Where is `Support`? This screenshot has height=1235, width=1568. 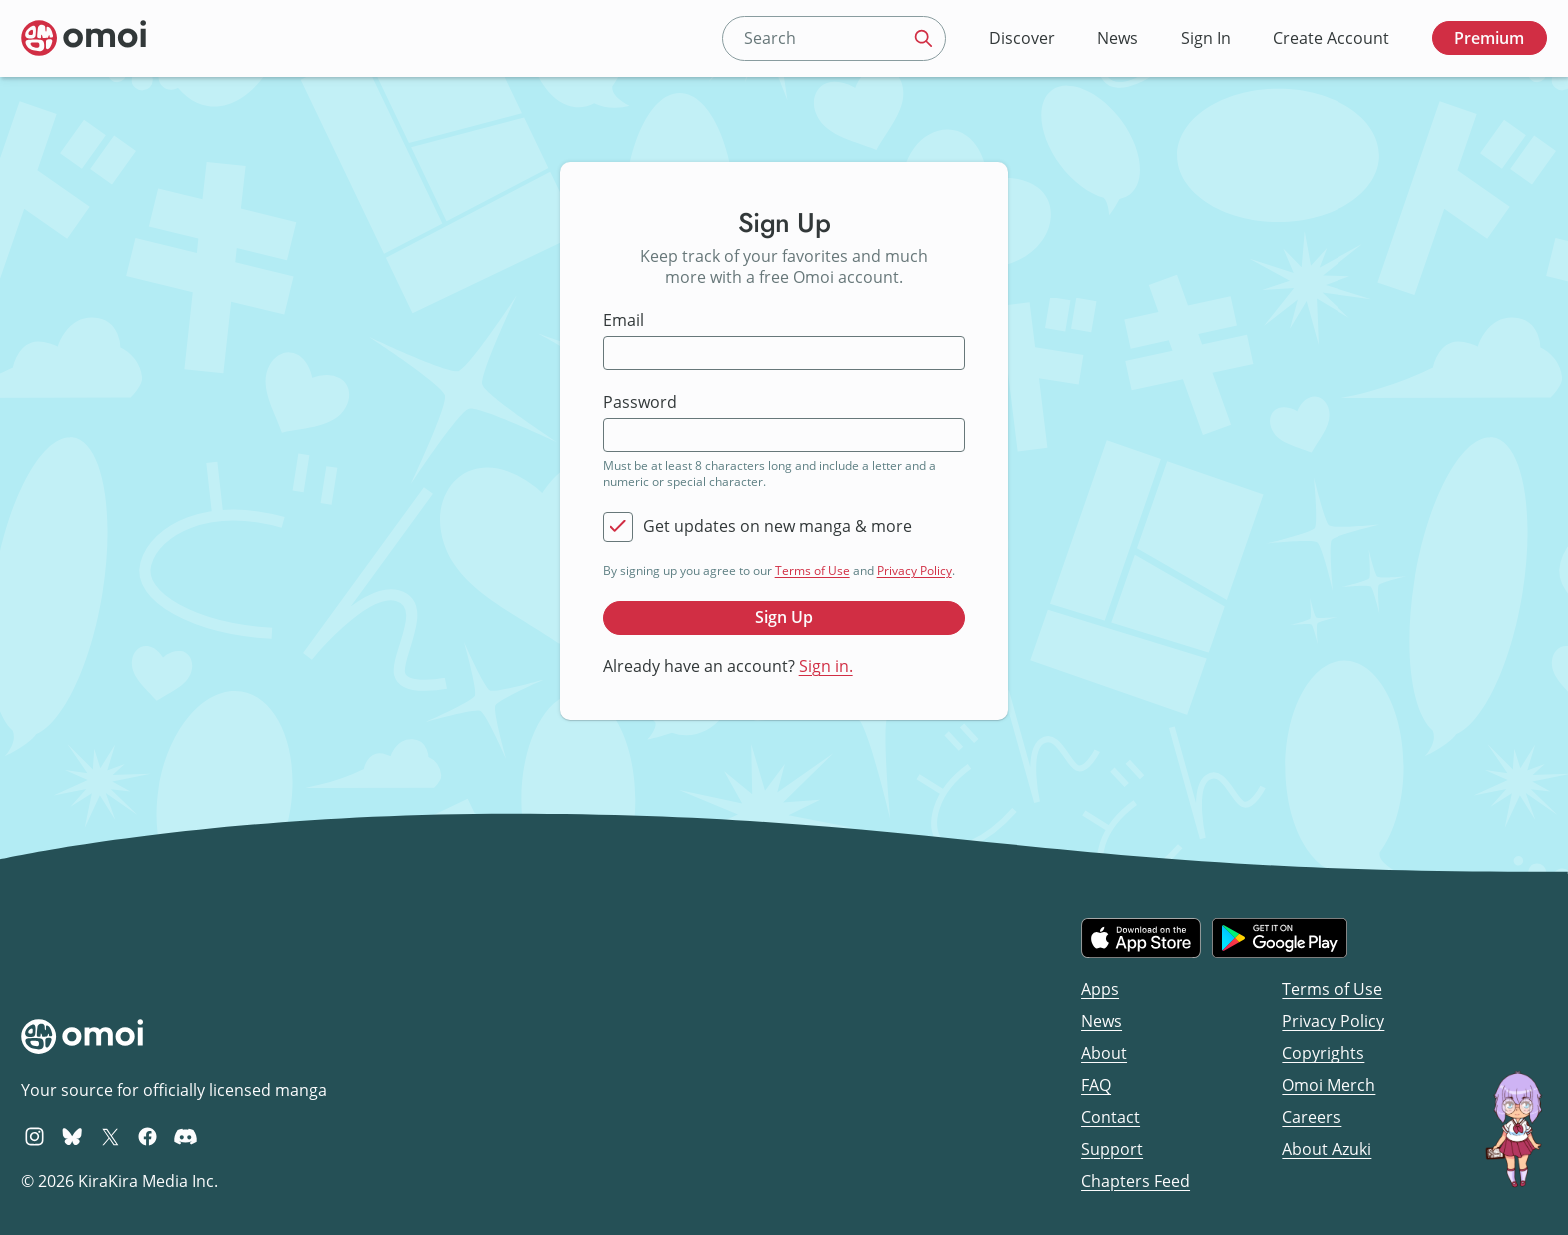
Support is located at coordinates (1112, 1149).